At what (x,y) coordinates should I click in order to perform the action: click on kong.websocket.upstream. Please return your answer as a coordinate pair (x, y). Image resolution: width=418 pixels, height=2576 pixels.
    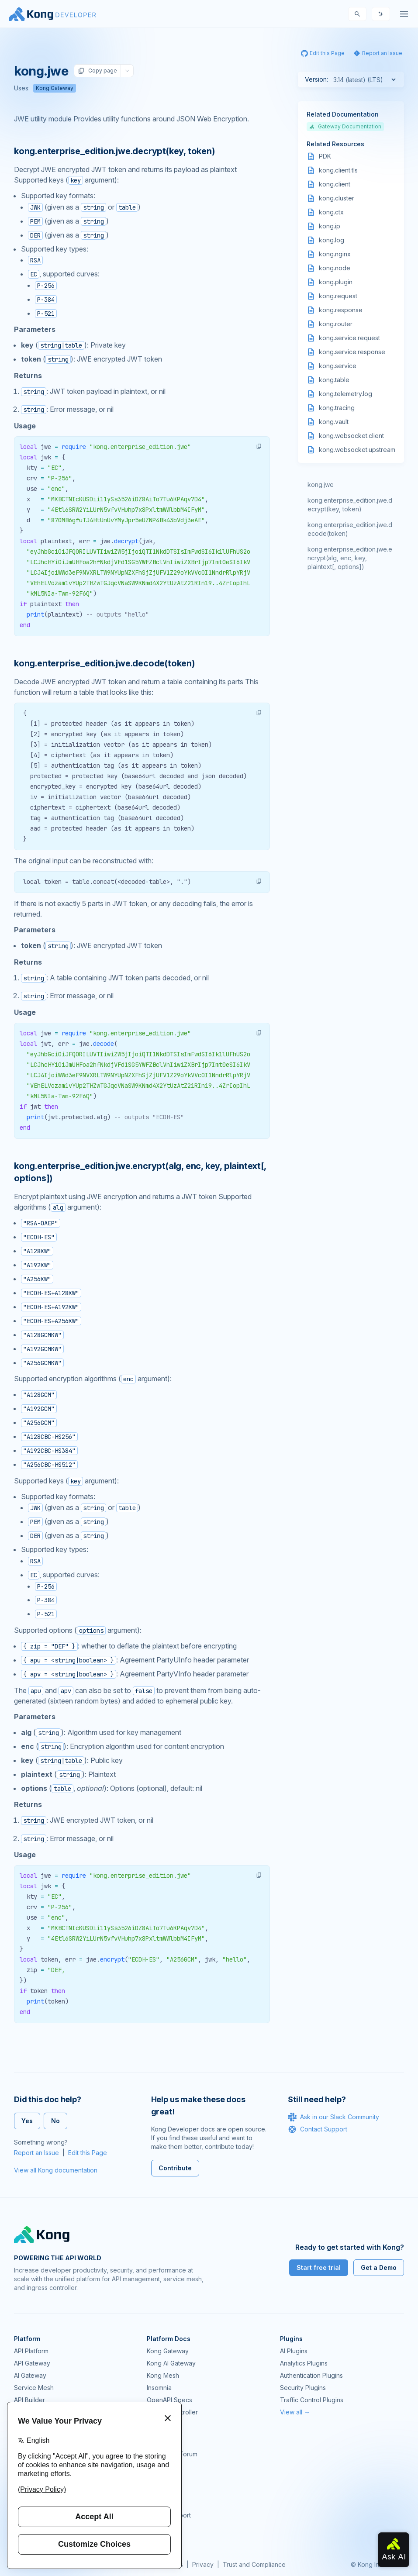
    Looking at the image, I should click on (357, 449).